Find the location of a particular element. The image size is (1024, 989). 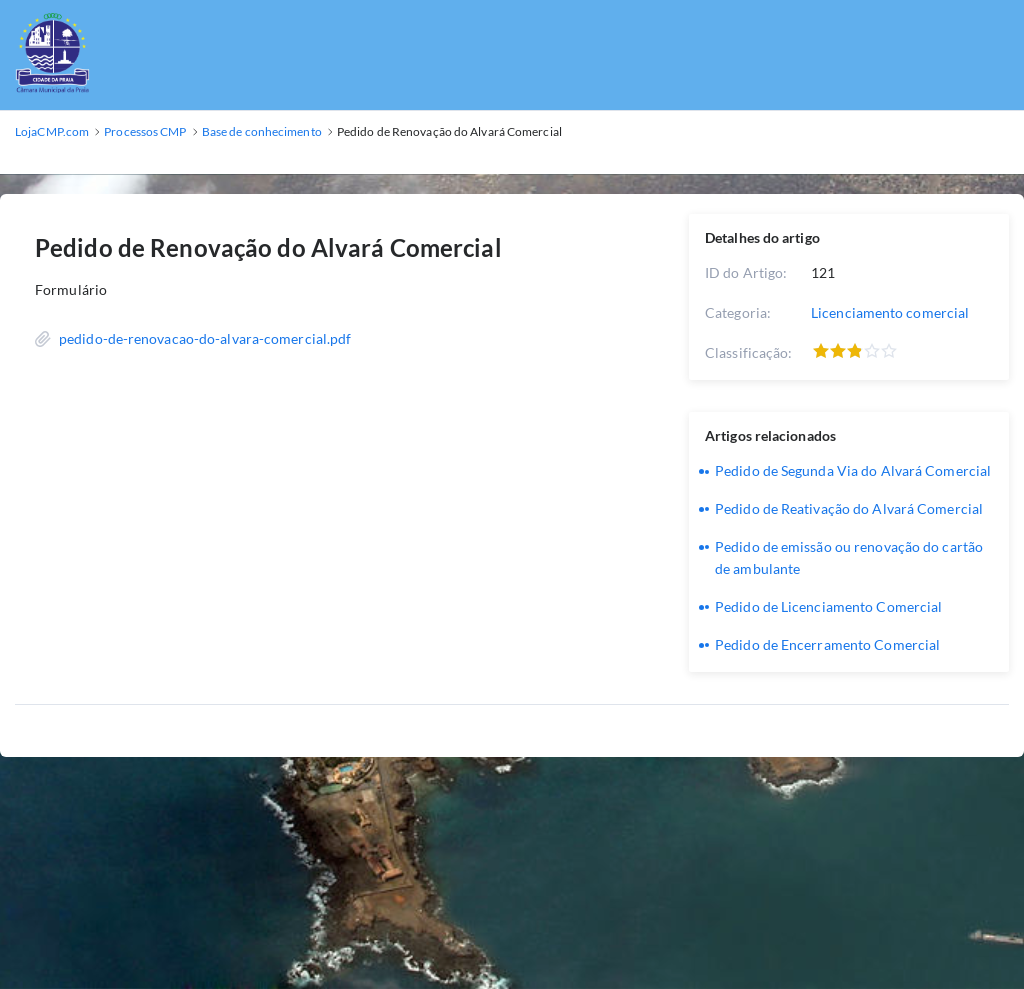

Pedido de Reativação do Alvará Comercial is located at coordinates (849, 508).